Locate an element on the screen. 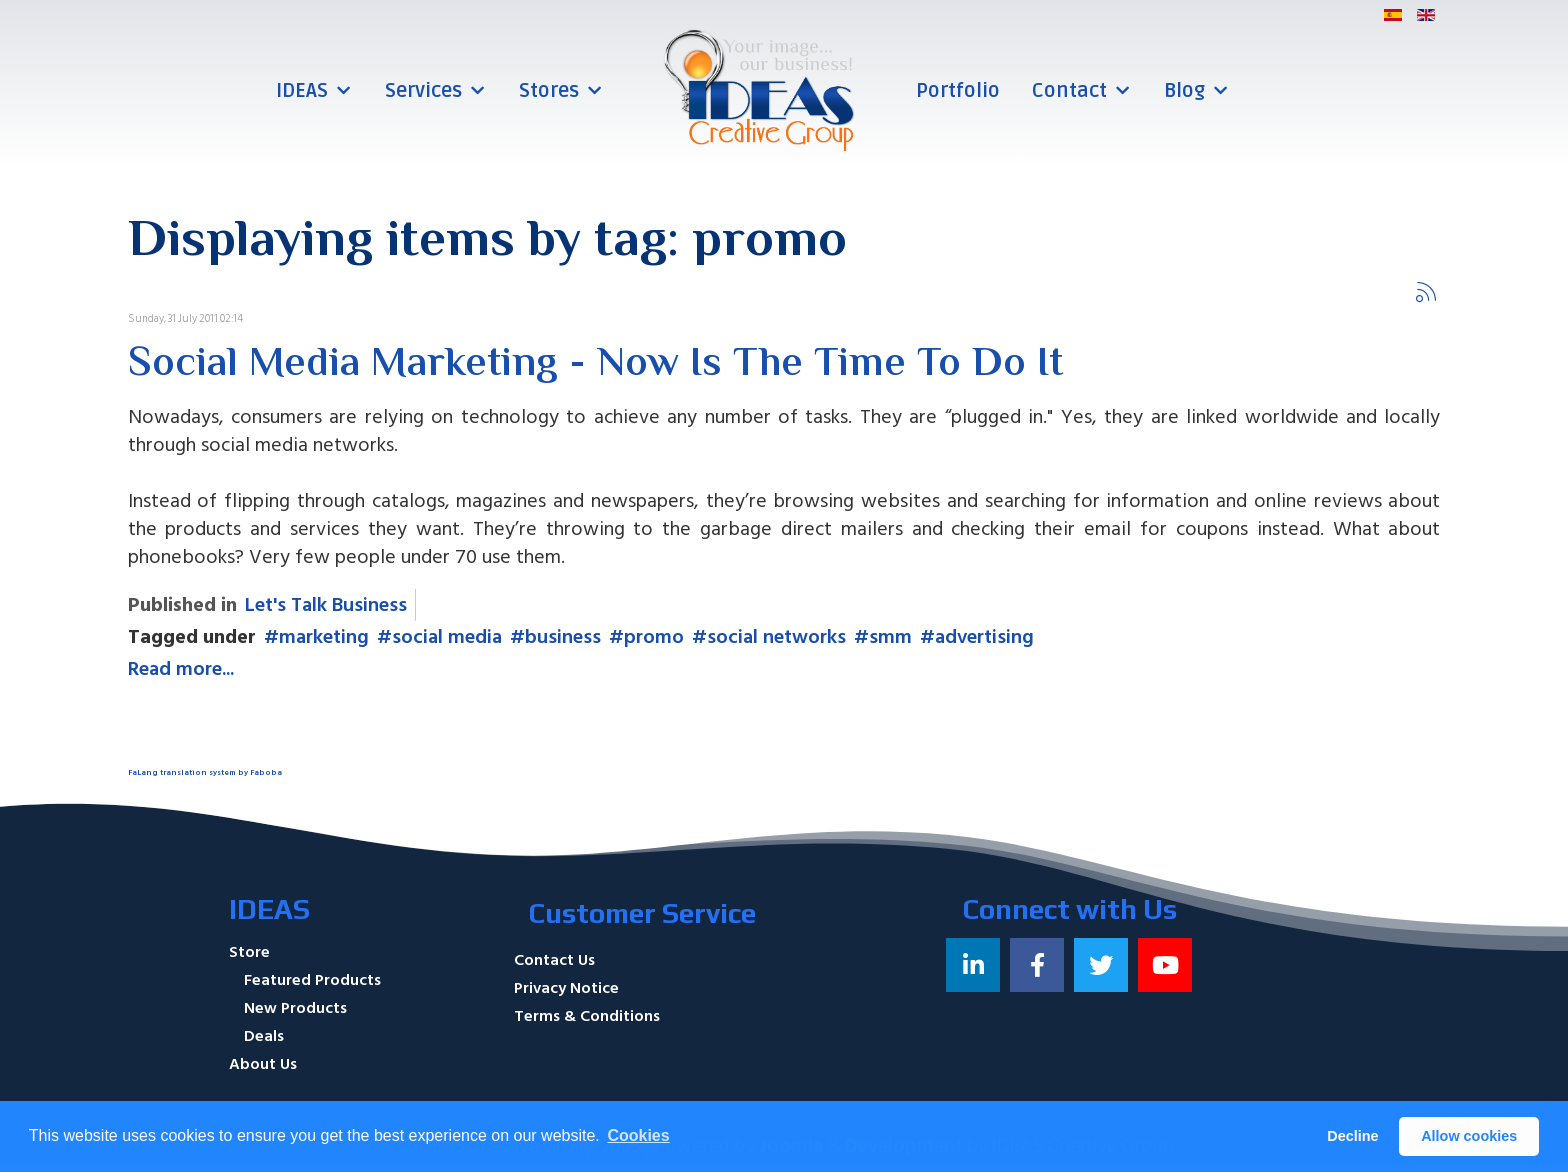 This screenshot has height=1172, width=1568. Privacy Notice is located at coordinates (566, 988).